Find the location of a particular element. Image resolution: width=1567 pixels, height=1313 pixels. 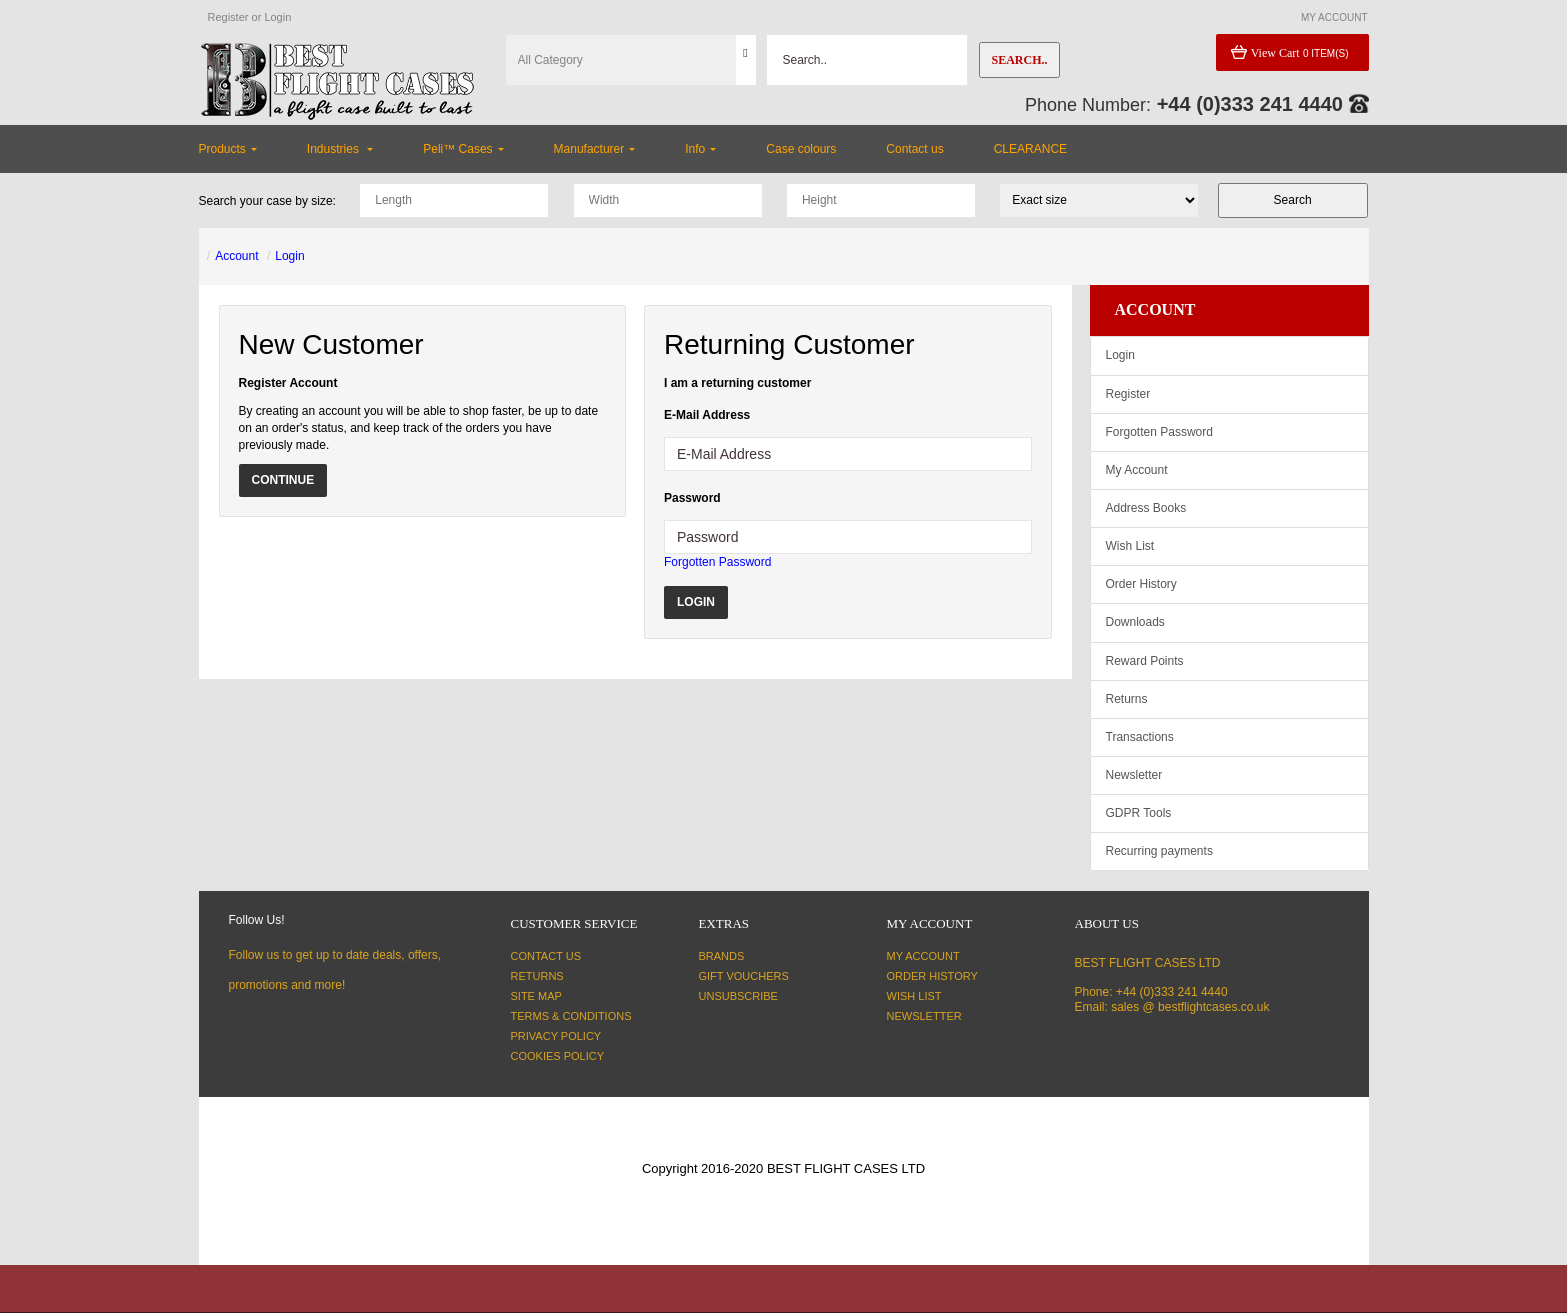

Forgotten Password is located at coordinates (717, 562).